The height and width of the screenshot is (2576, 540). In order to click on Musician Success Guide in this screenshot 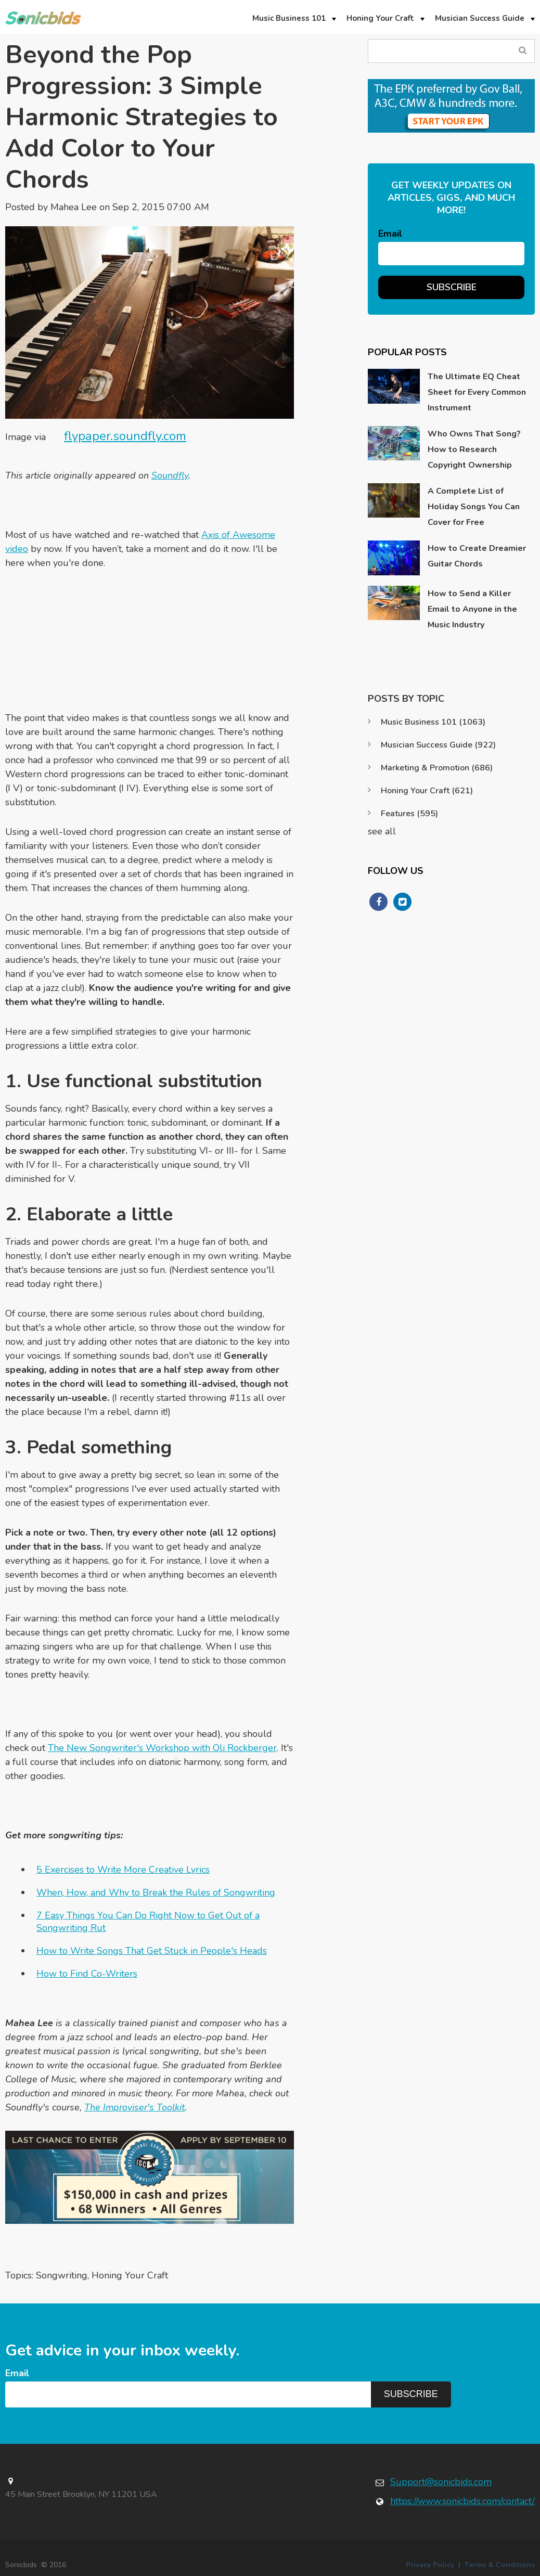, I will do `click(438, 745)`.